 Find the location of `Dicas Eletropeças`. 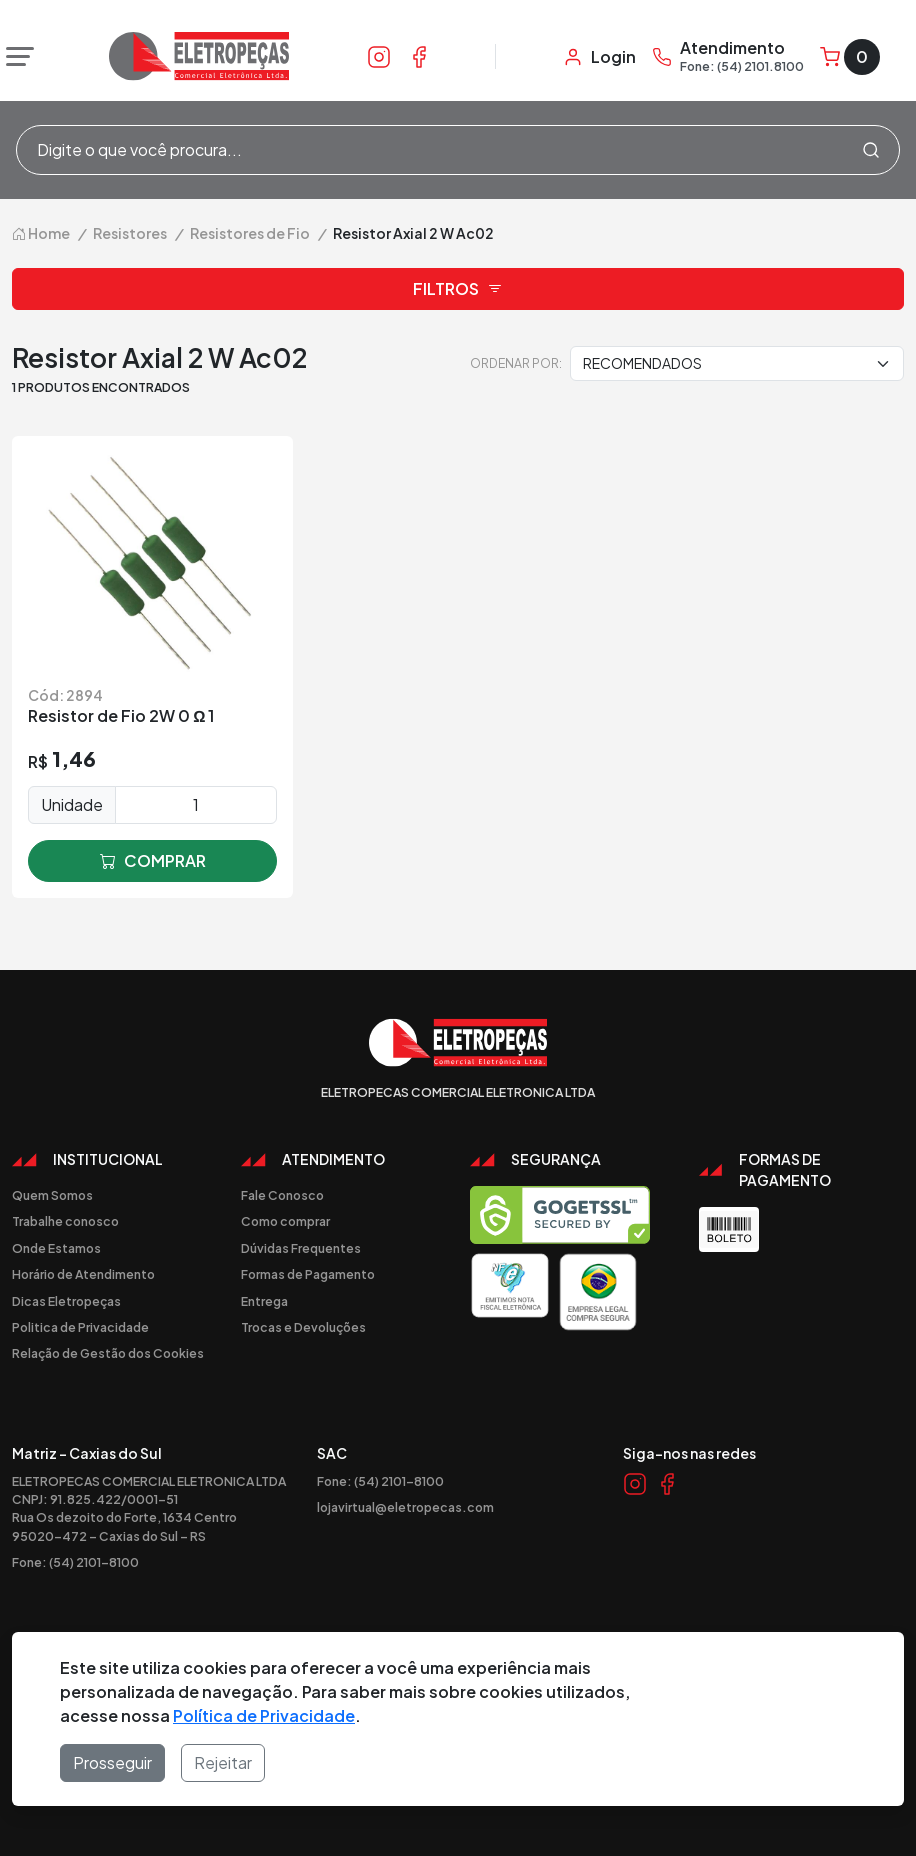

Dicas Eletropeças is located at coordinates (66, 1301).